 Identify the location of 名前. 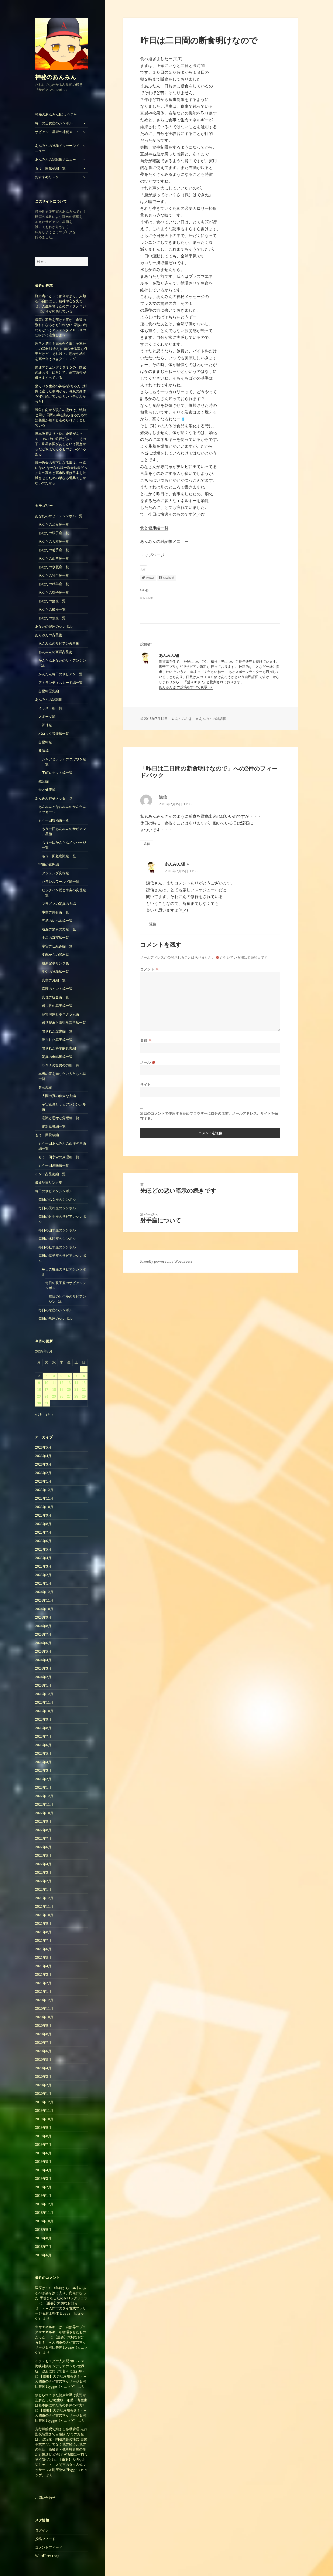
(146, 1040).